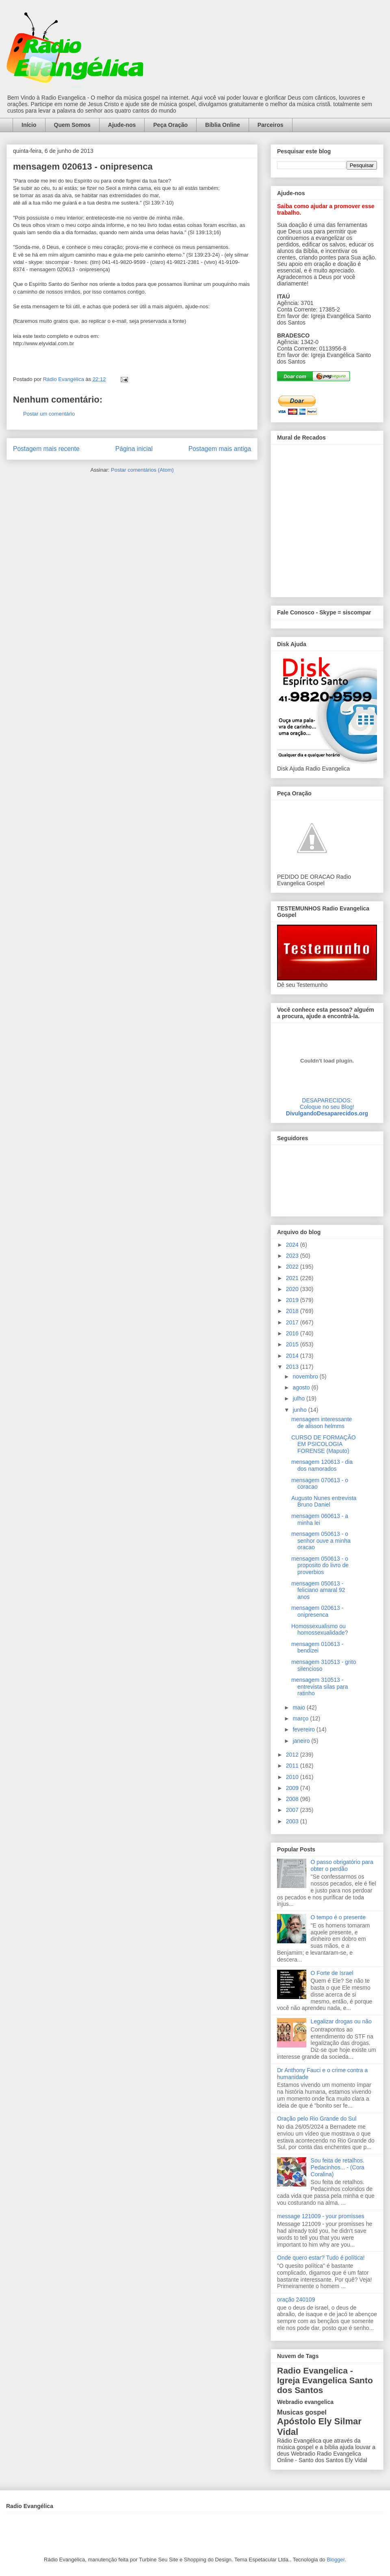 The image size is (390, 2576). I want to click on alt='Mural de Recados Radio Evangelica', so click(327, 518).